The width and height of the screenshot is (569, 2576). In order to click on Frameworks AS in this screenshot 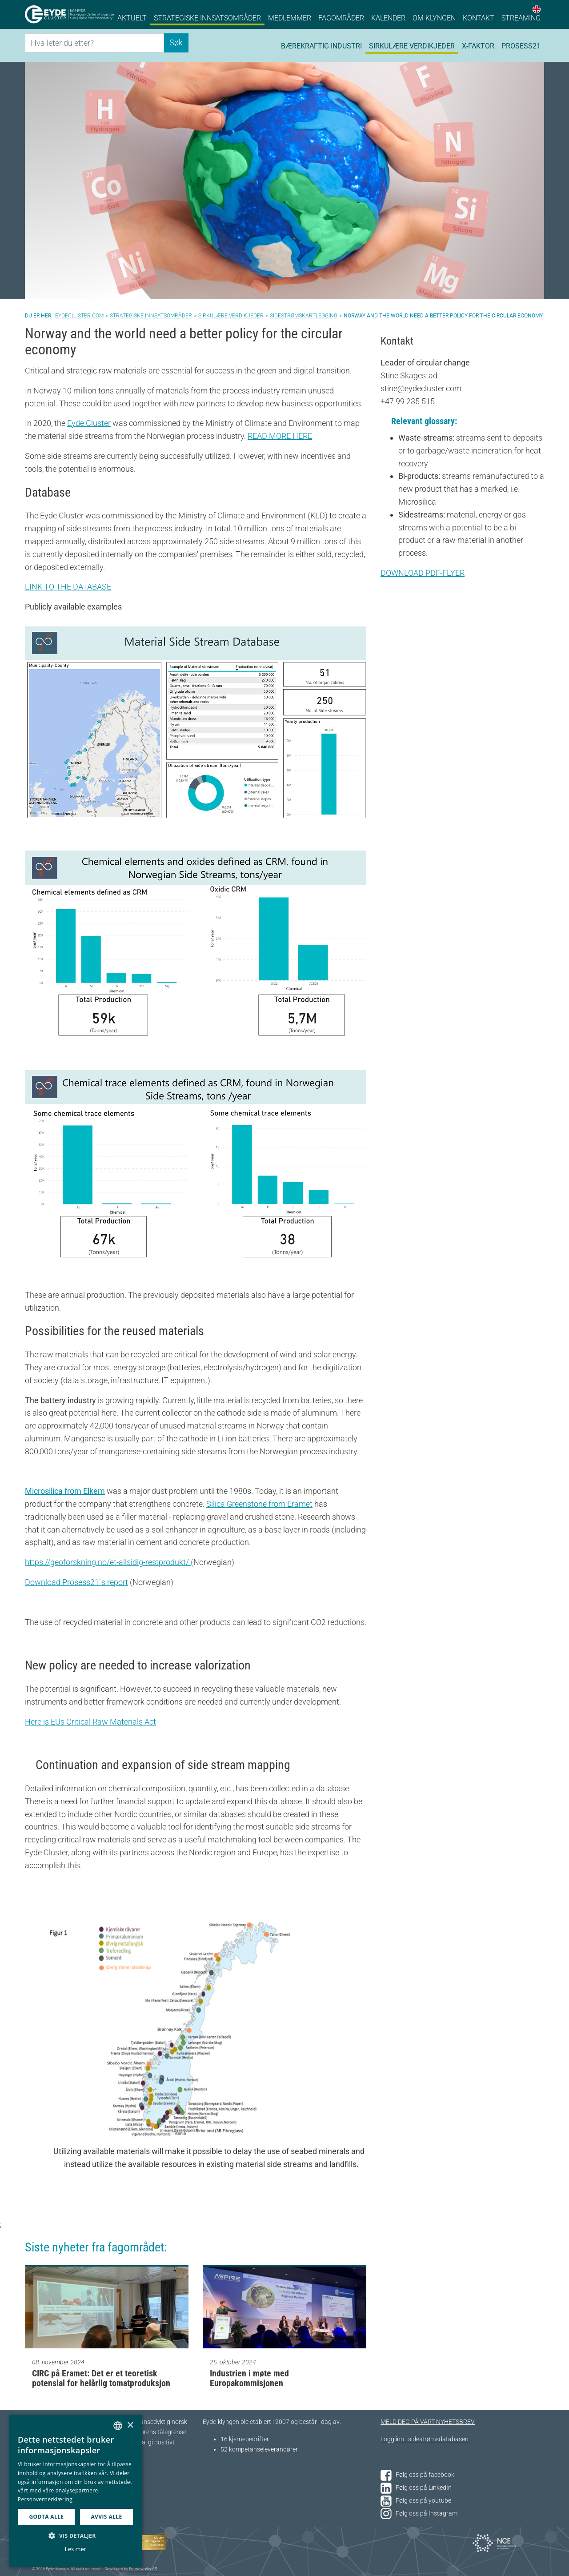, I will do `click(143, 2569)`.